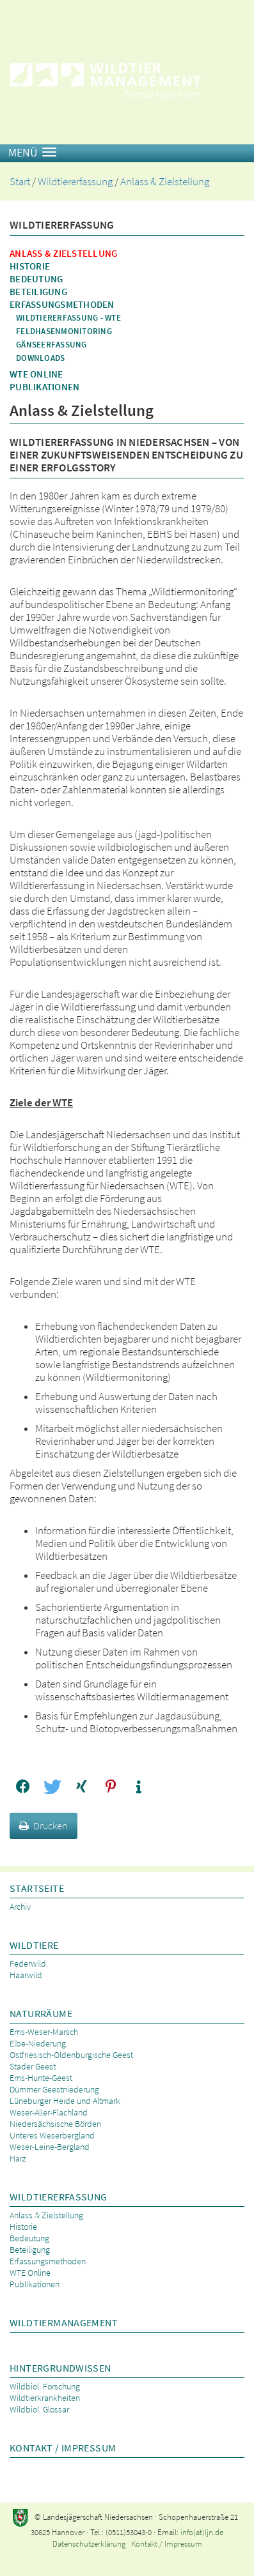 The width and height of the screenshot is (254, 2576). I want to click on Wildtiermanagement, so click(64, 2322).